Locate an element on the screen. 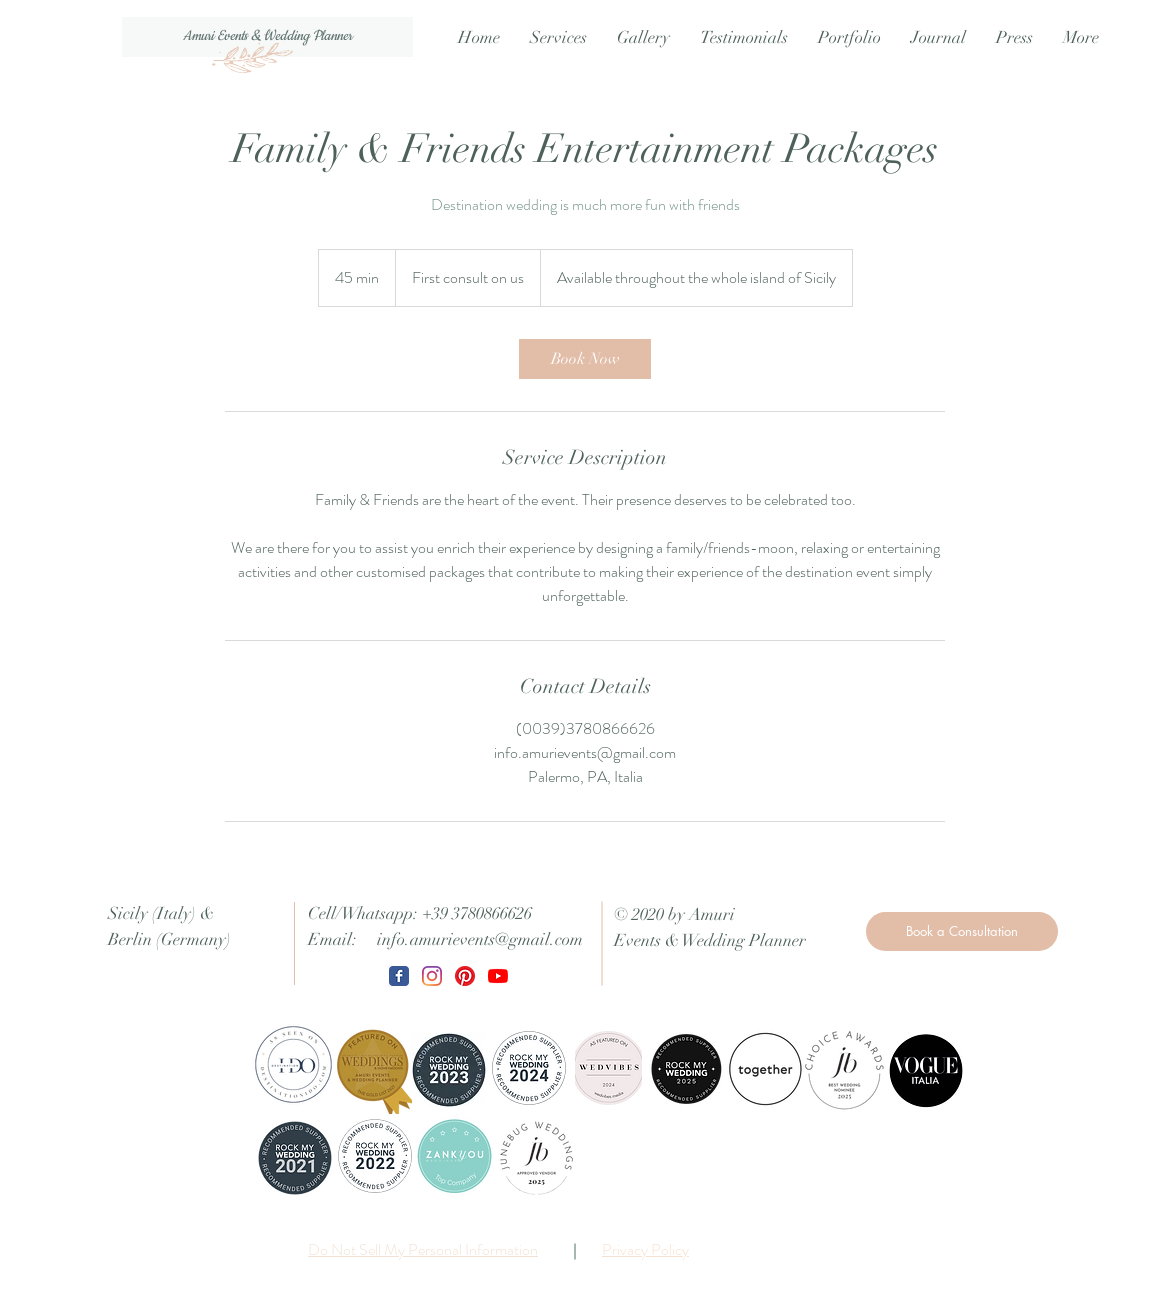 The width and height of the screenshot is (1170, 1310). [link] is located at coordinates (585, 359).